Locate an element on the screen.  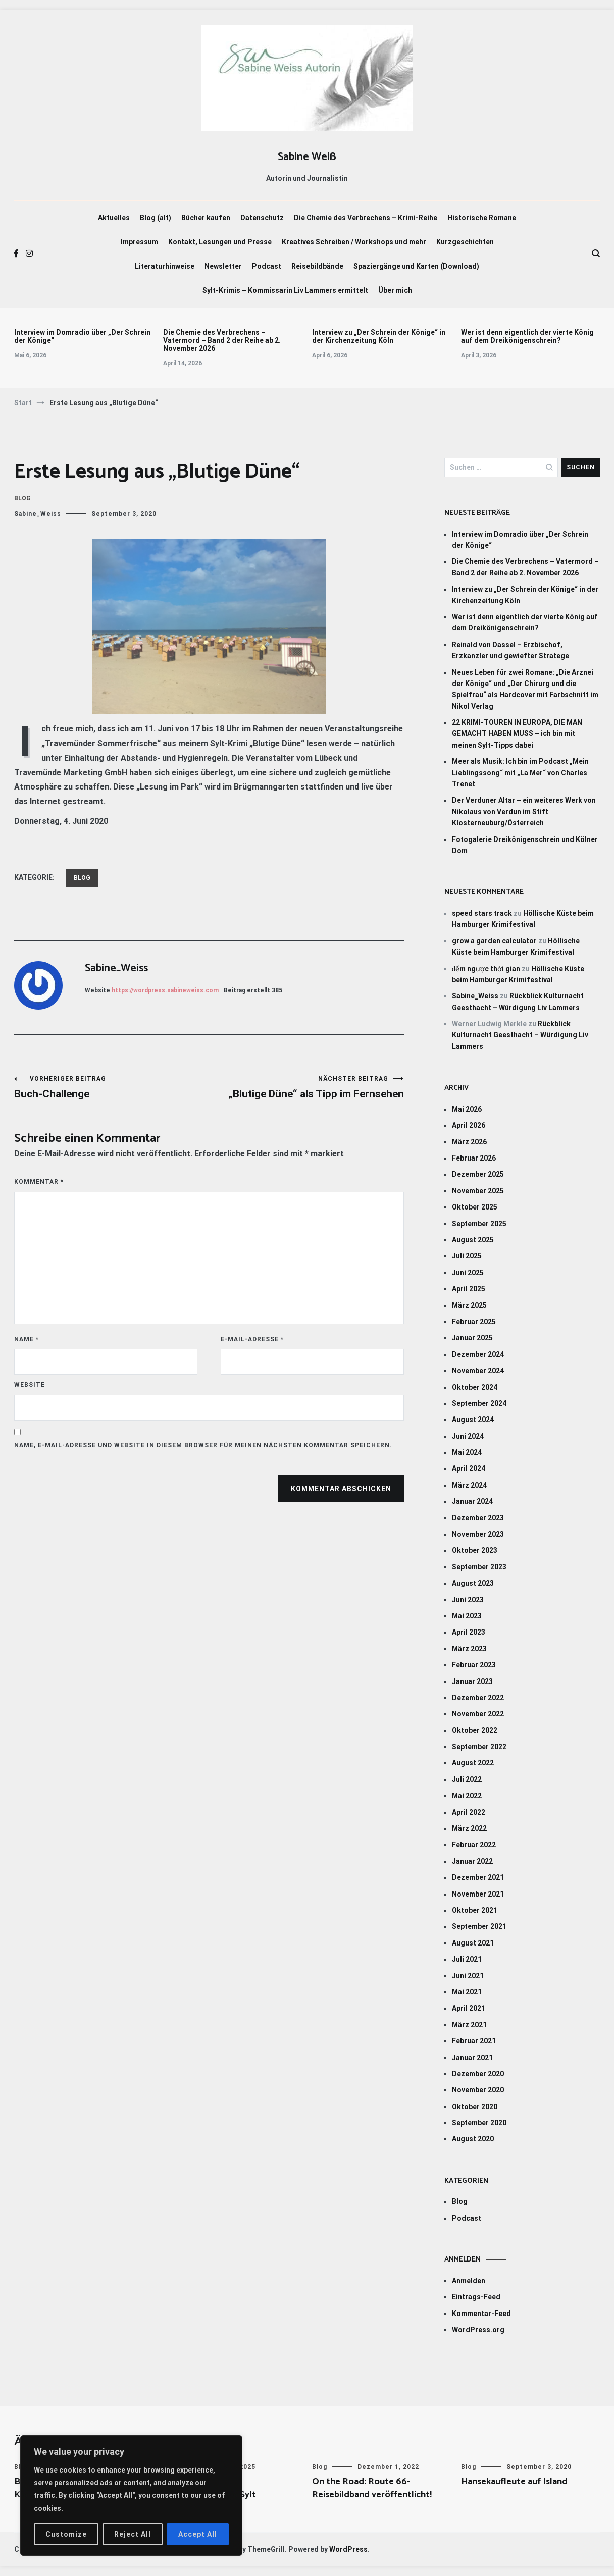
Februar 2022 is located at coordinates (474, 1845).